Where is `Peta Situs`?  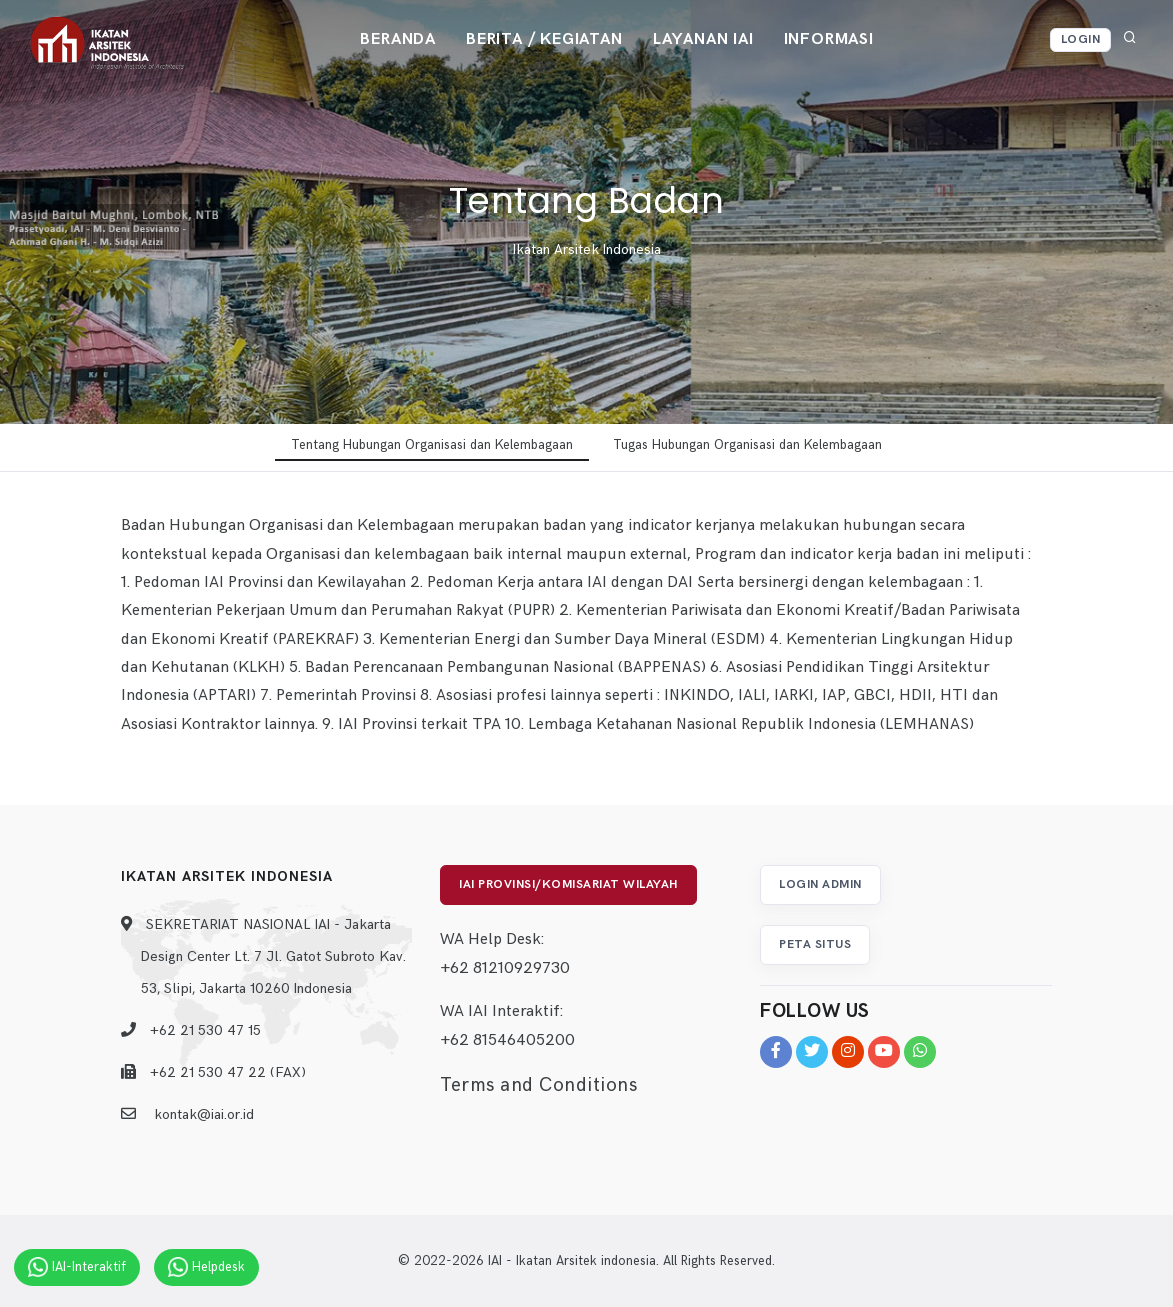
Peta Situs is located at coordinates (815, 944).